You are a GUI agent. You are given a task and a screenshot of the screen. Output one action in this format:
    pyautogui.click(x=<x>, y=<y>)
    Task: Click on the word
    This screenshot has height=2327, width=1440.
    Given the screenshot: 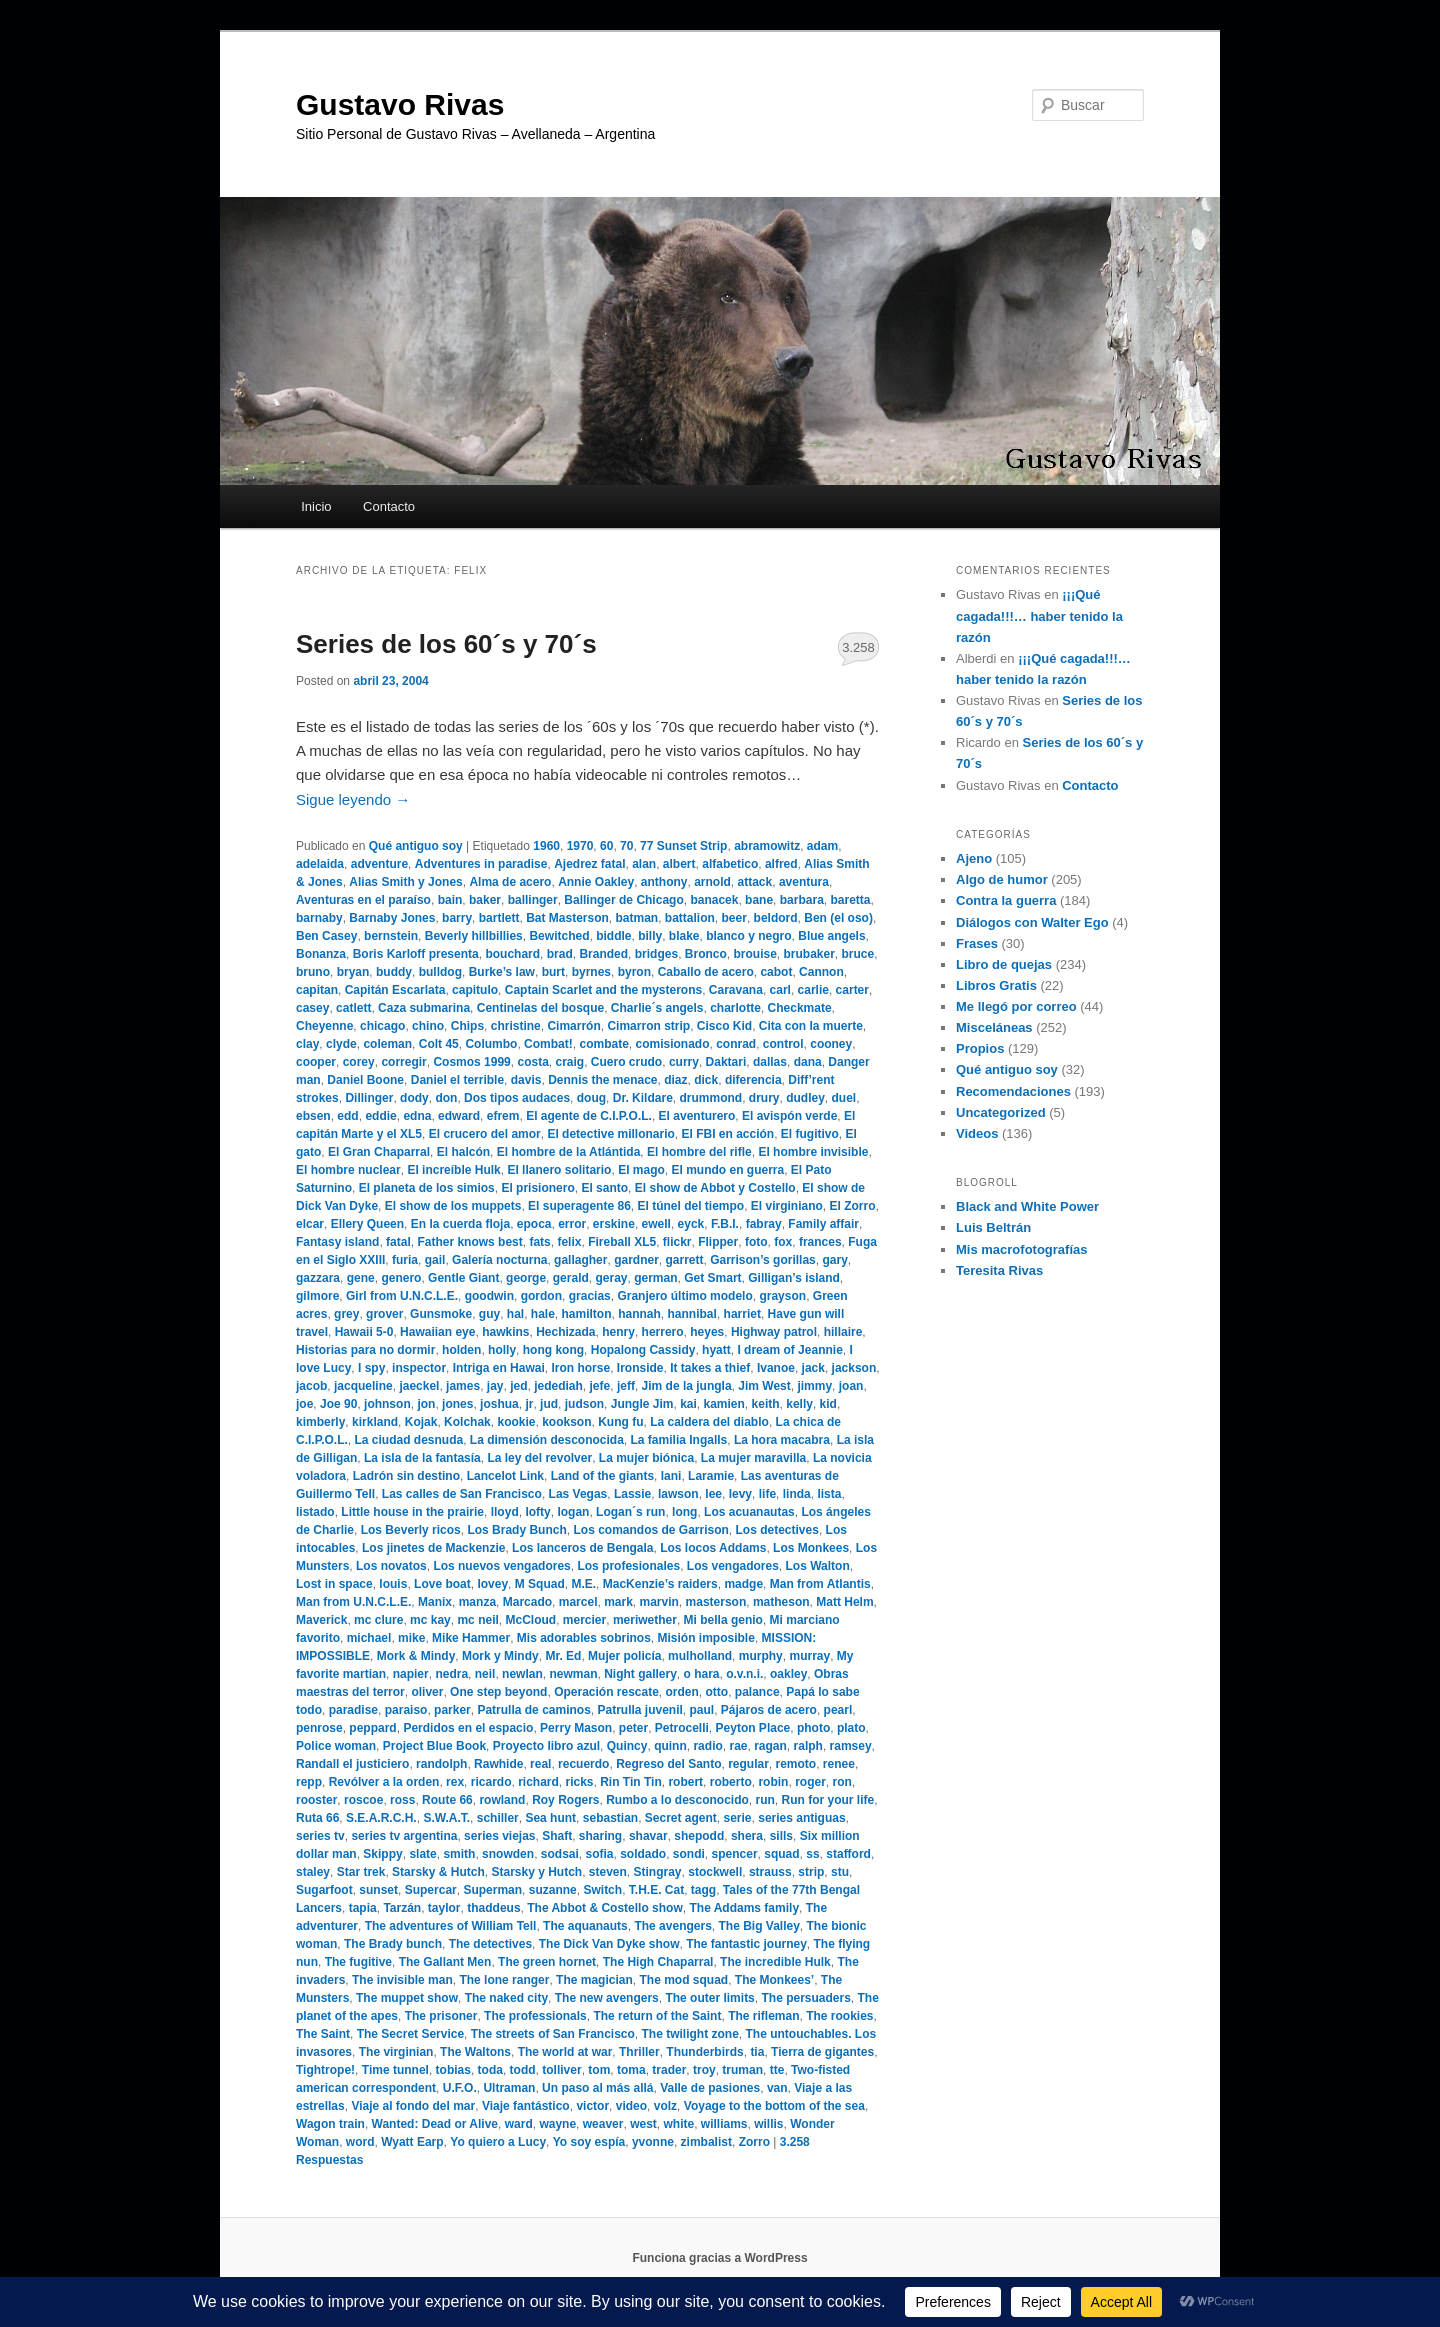 What is the action you would take?
    pyautogui.click(x=360, y=2142)
    